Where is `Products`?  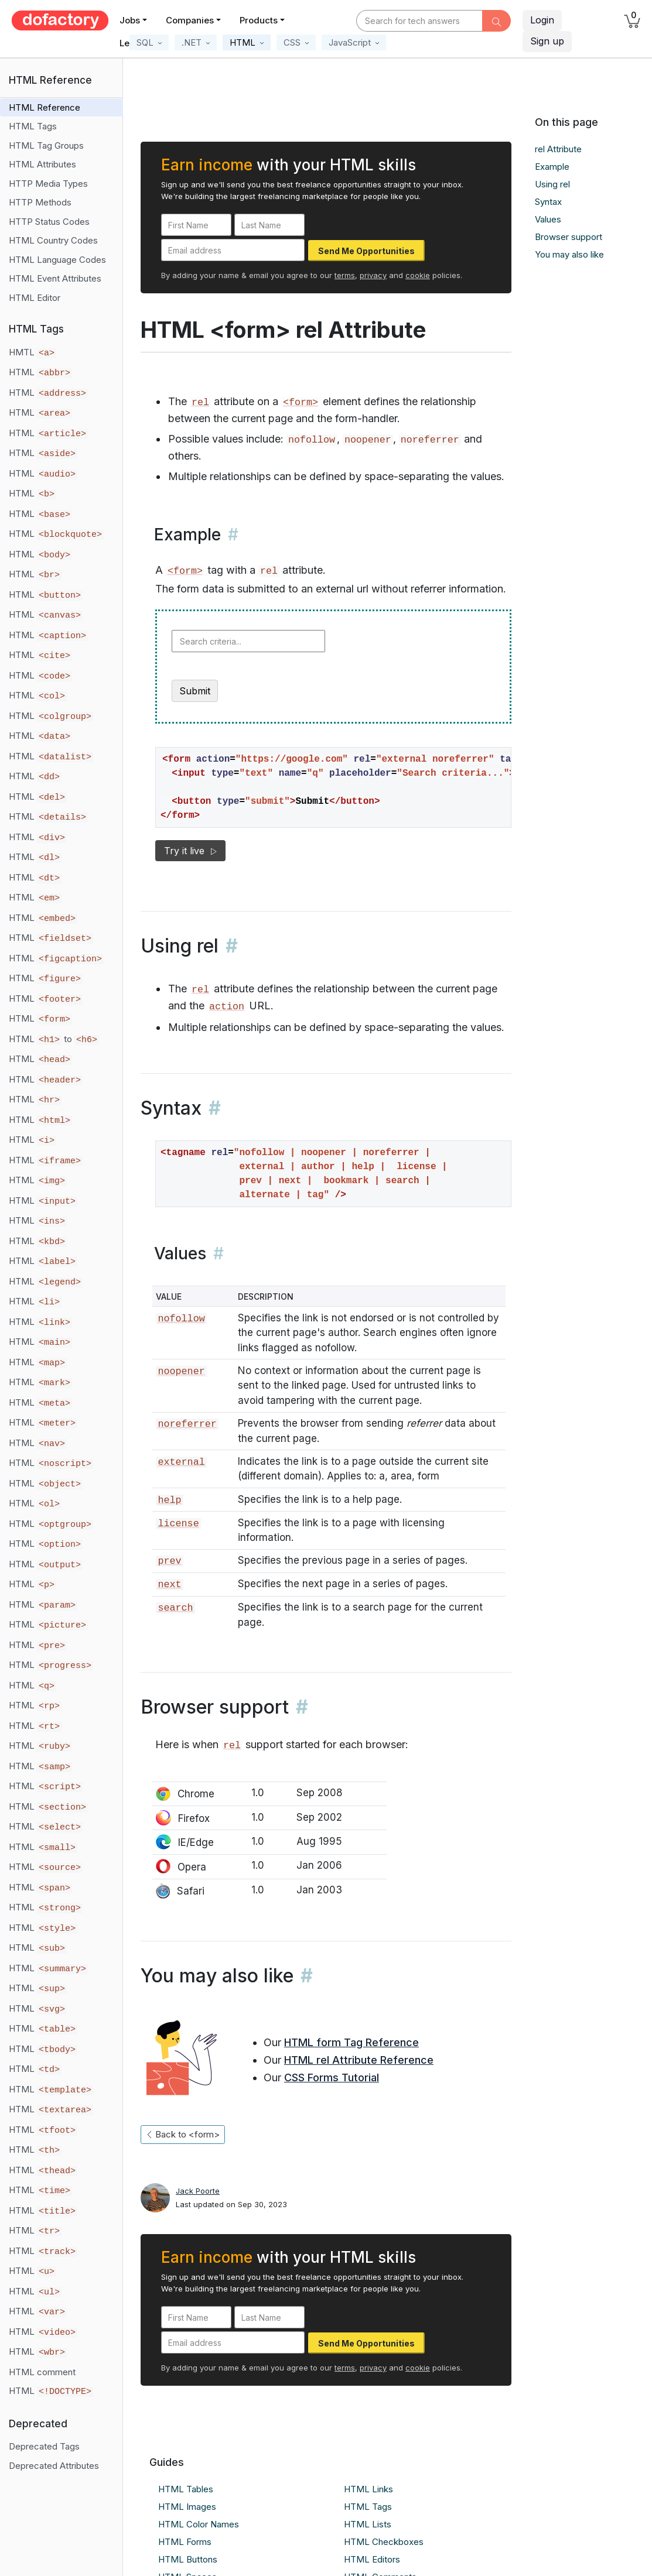 Products is located at coordinates (259, 20).